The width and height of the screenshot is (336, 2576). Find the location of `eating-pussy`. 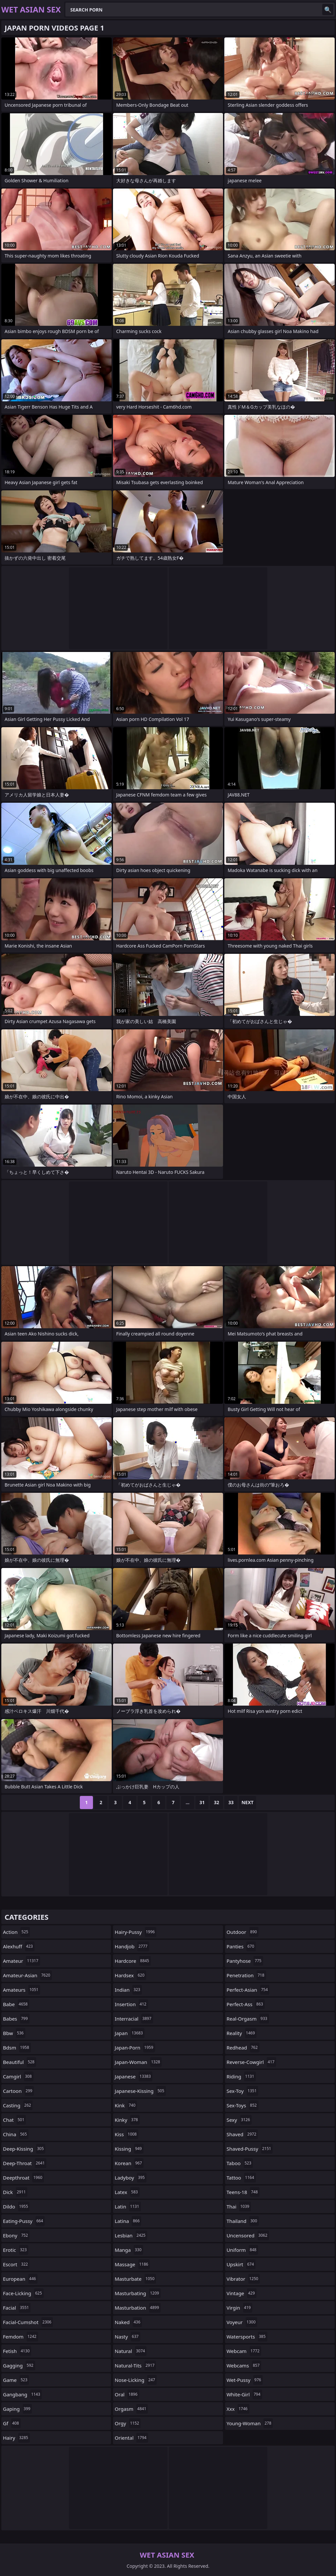

eating-pussy is located at coordinates (24, 2221).